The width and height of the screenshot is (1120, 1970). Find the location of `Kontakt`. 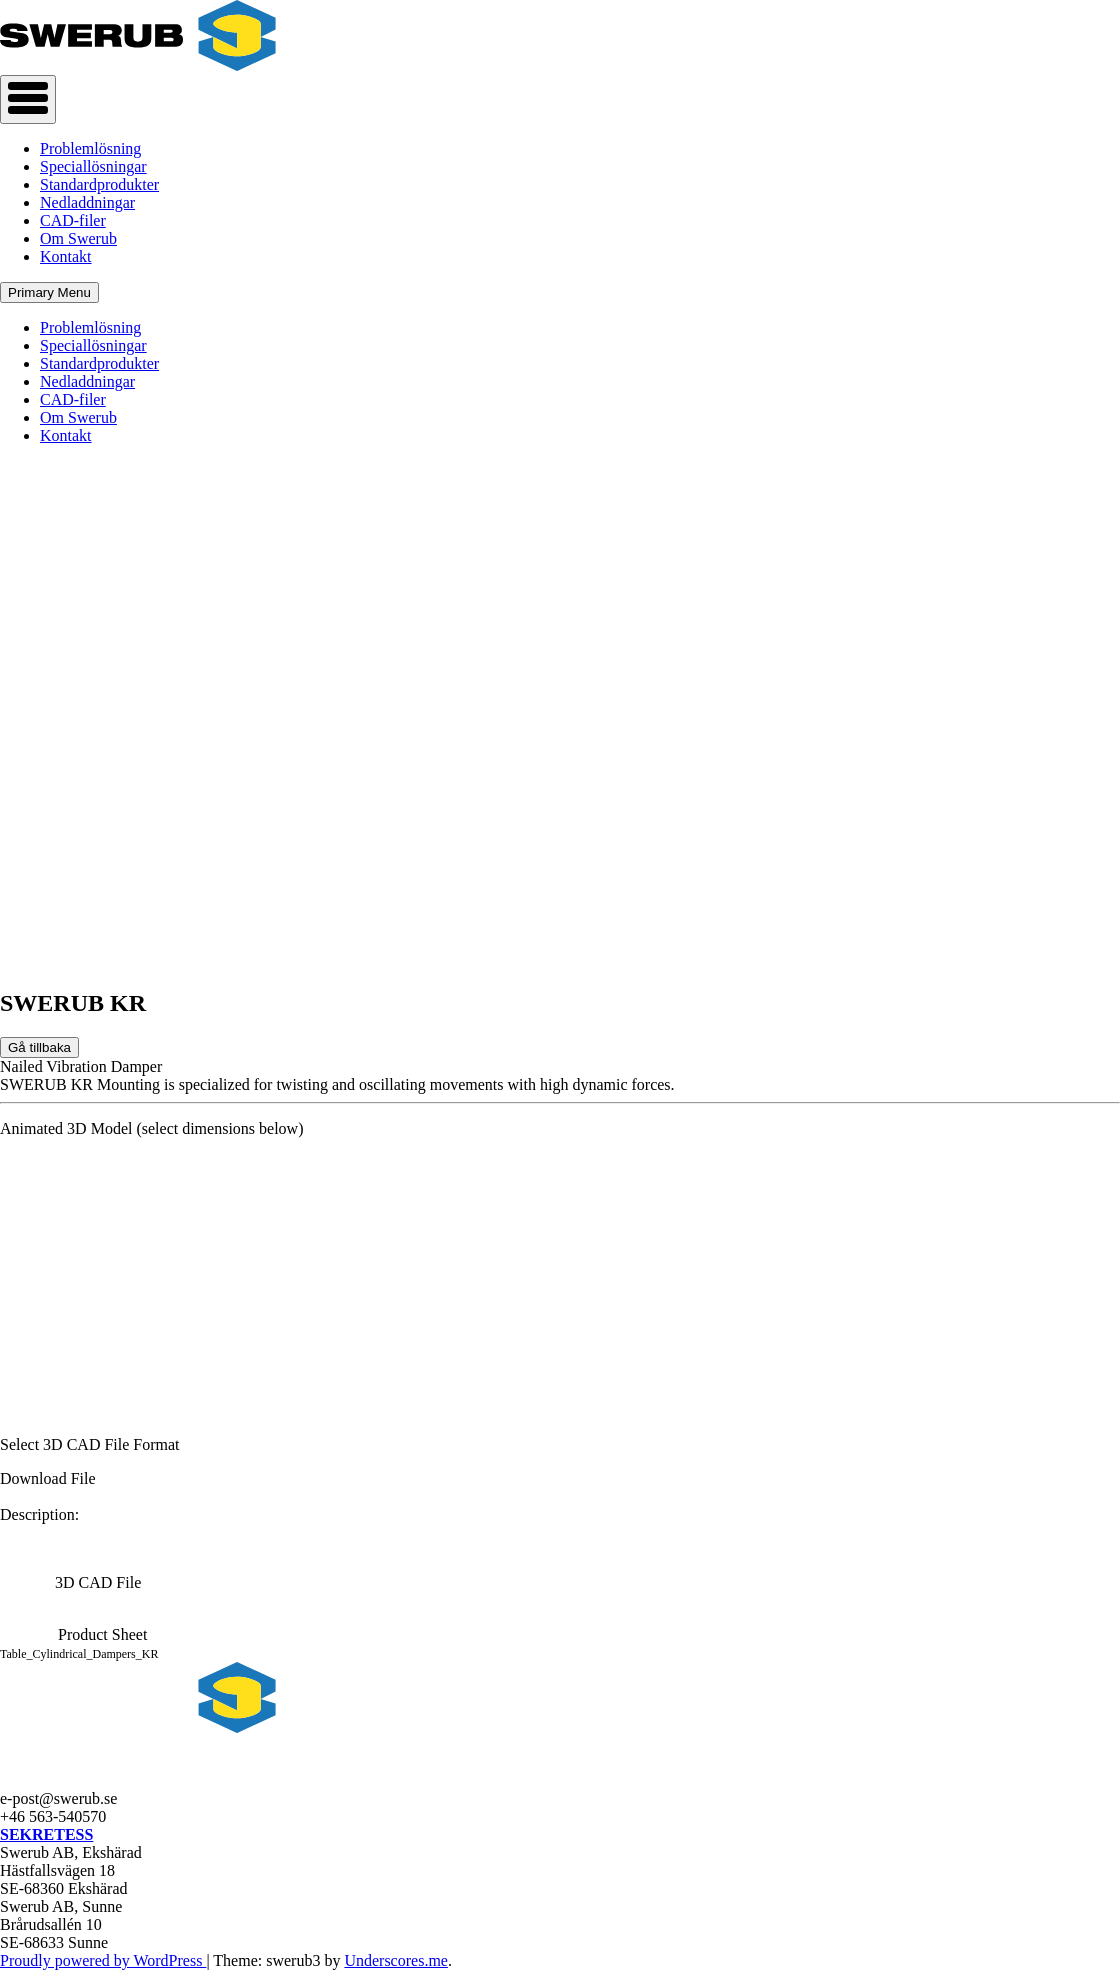

Kontakt is located at coordinates (66, 256).